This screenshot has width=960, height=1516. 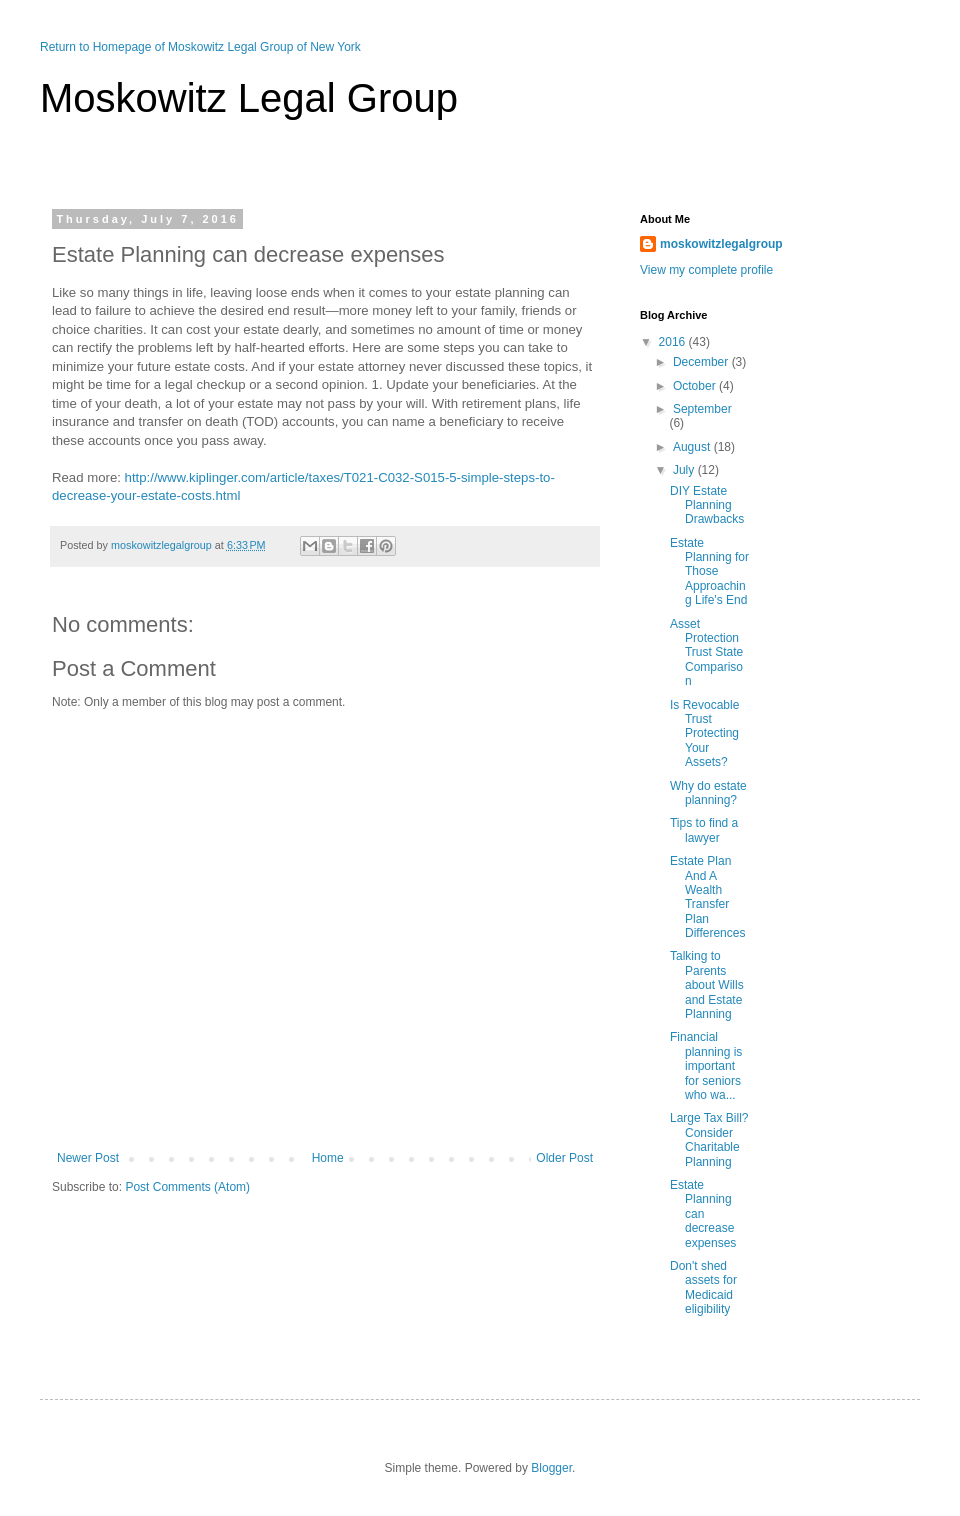 What do you see at coordinates (674, 342) in the screenshot?
I see `2016` at bounding box center [674, 342].